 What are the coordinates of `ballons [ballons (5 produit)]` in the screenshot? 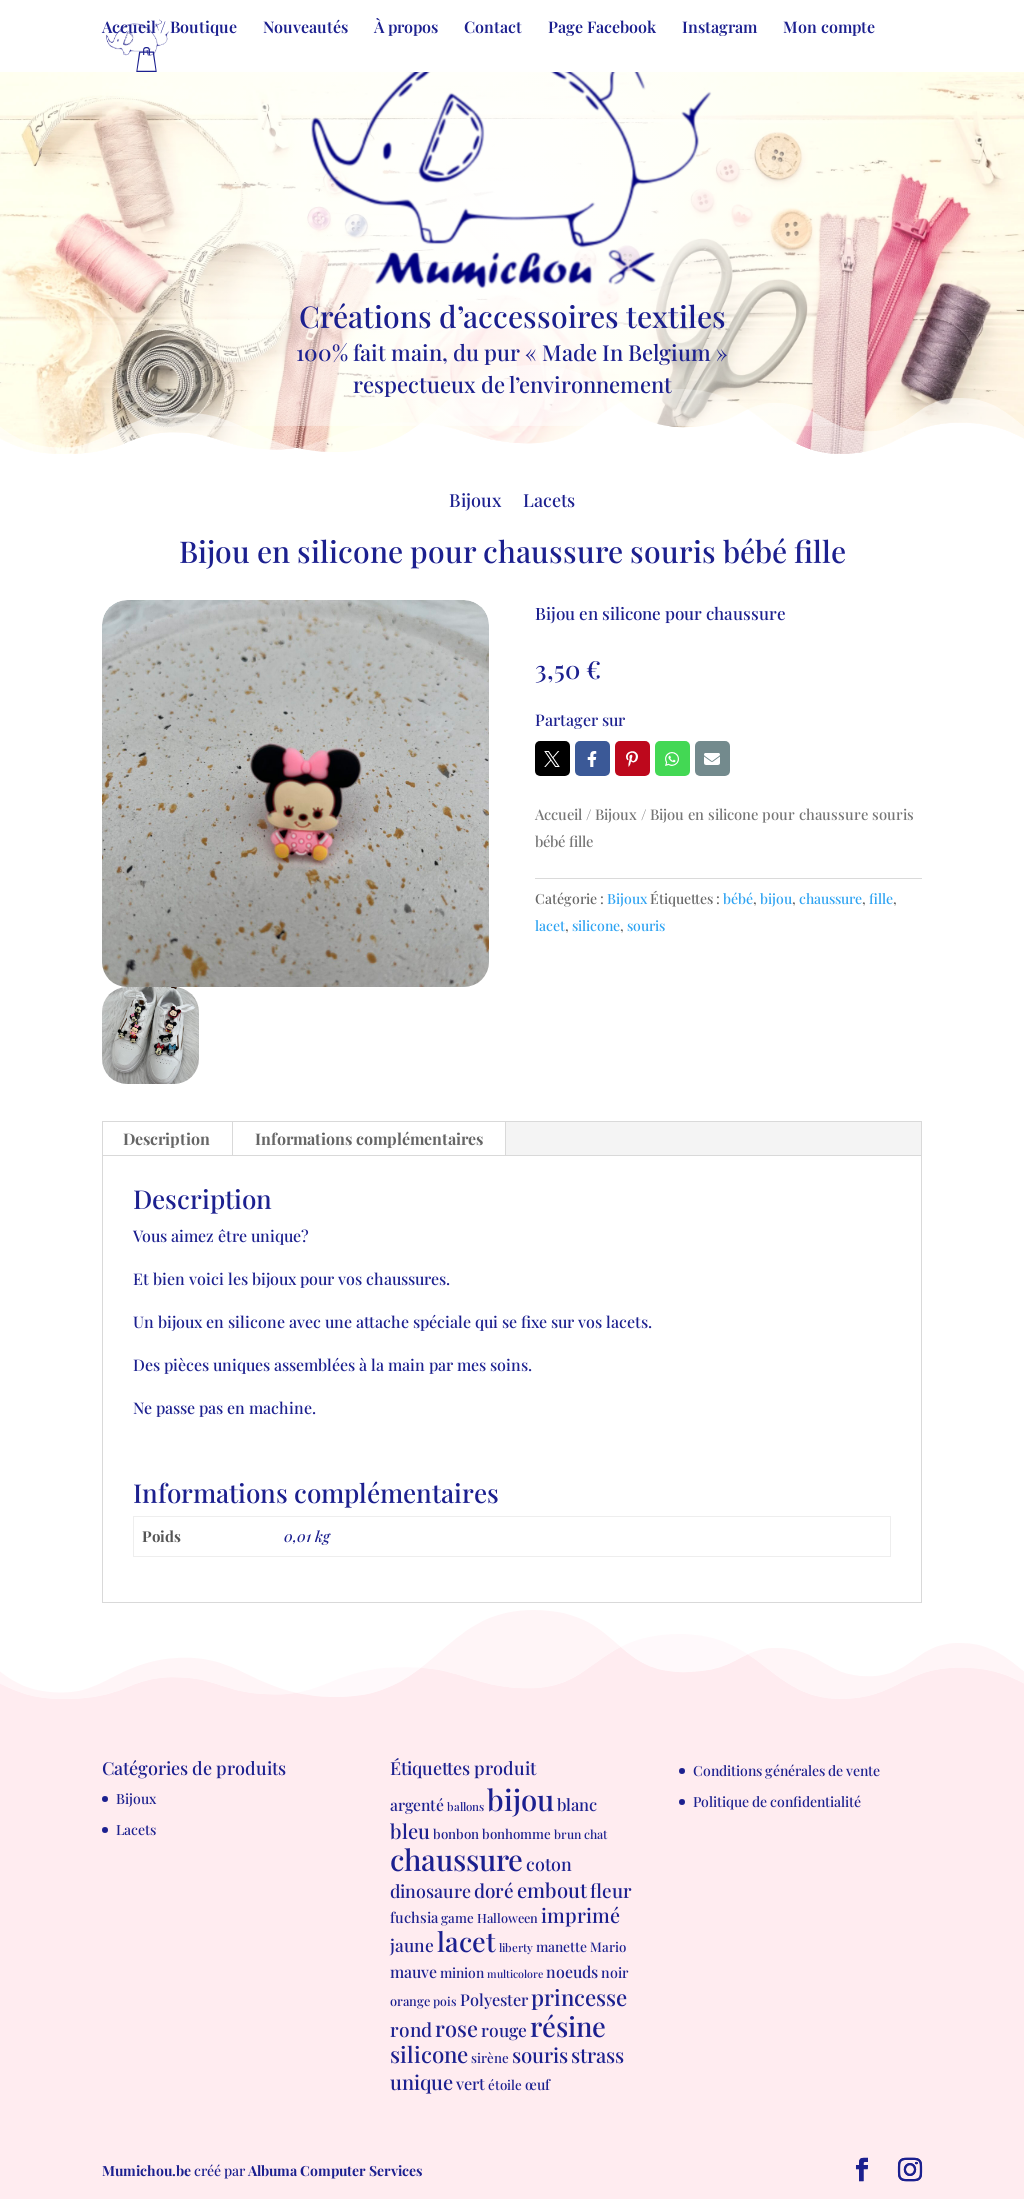 It's located at (465, 1806).